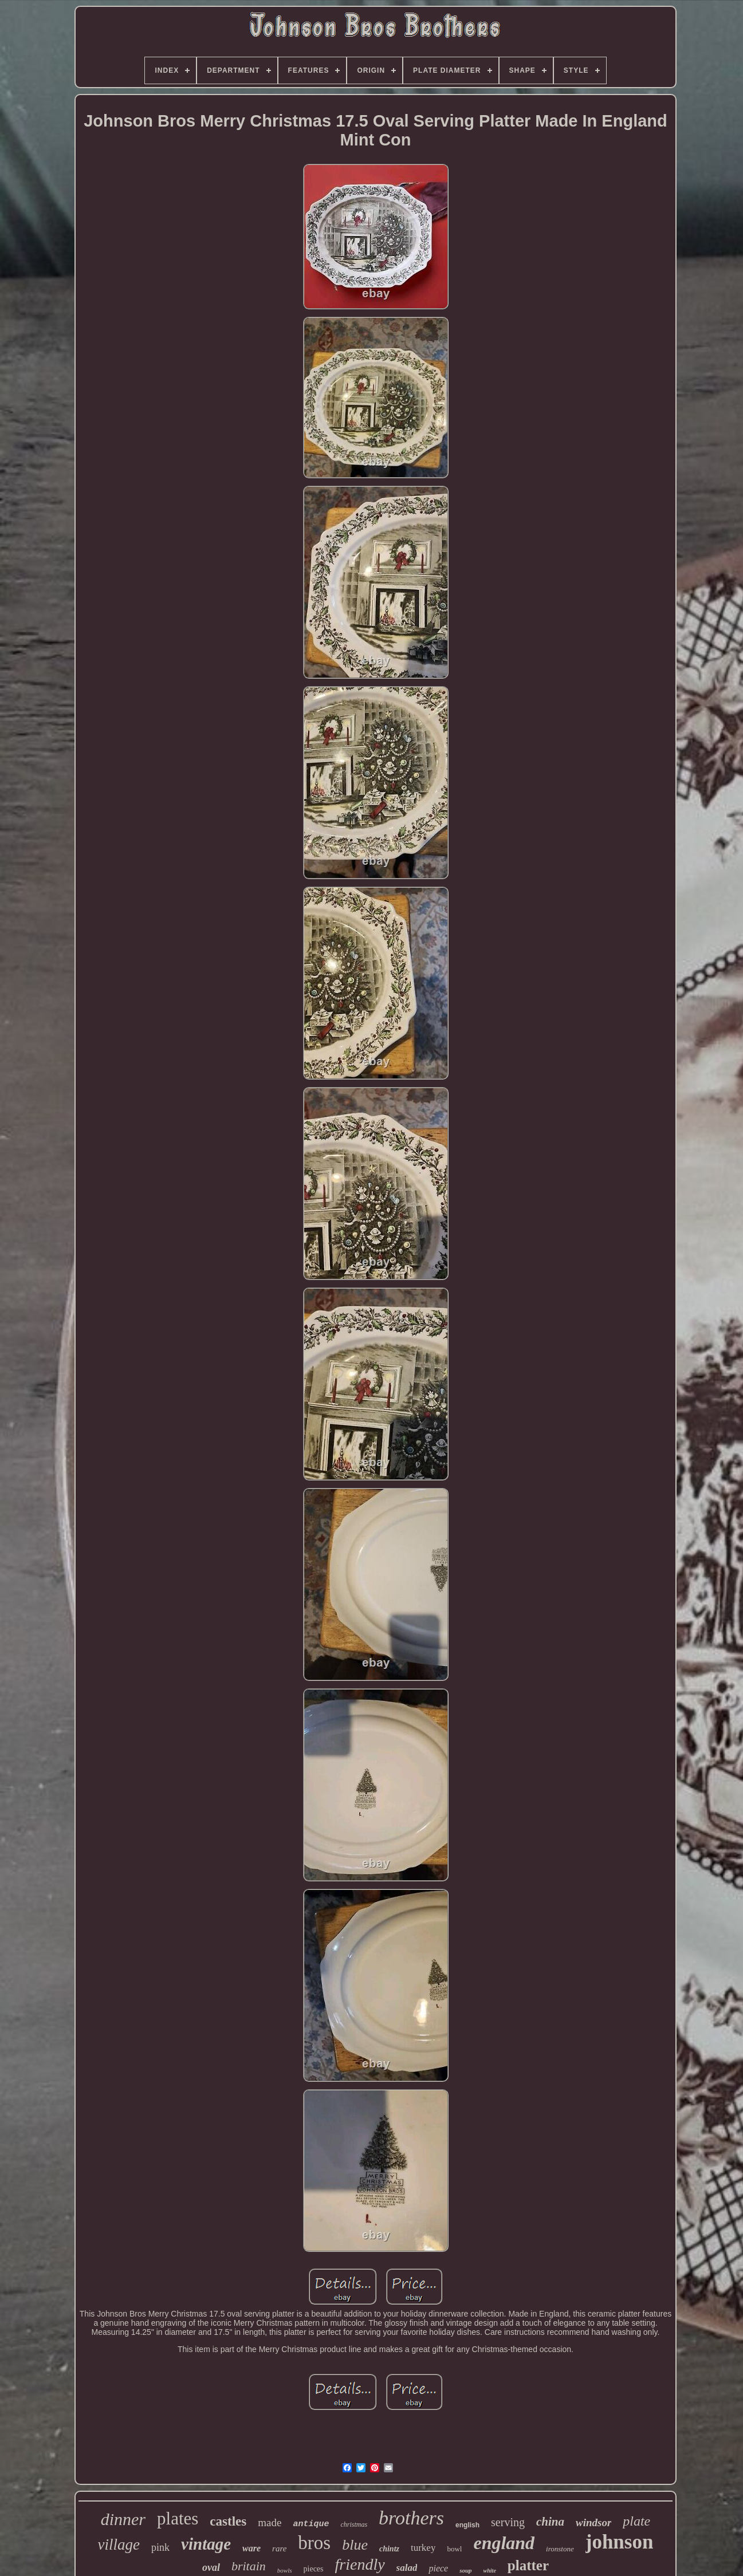 The image size is (743, 2576). I want to click on blue, so click(355, 2544).